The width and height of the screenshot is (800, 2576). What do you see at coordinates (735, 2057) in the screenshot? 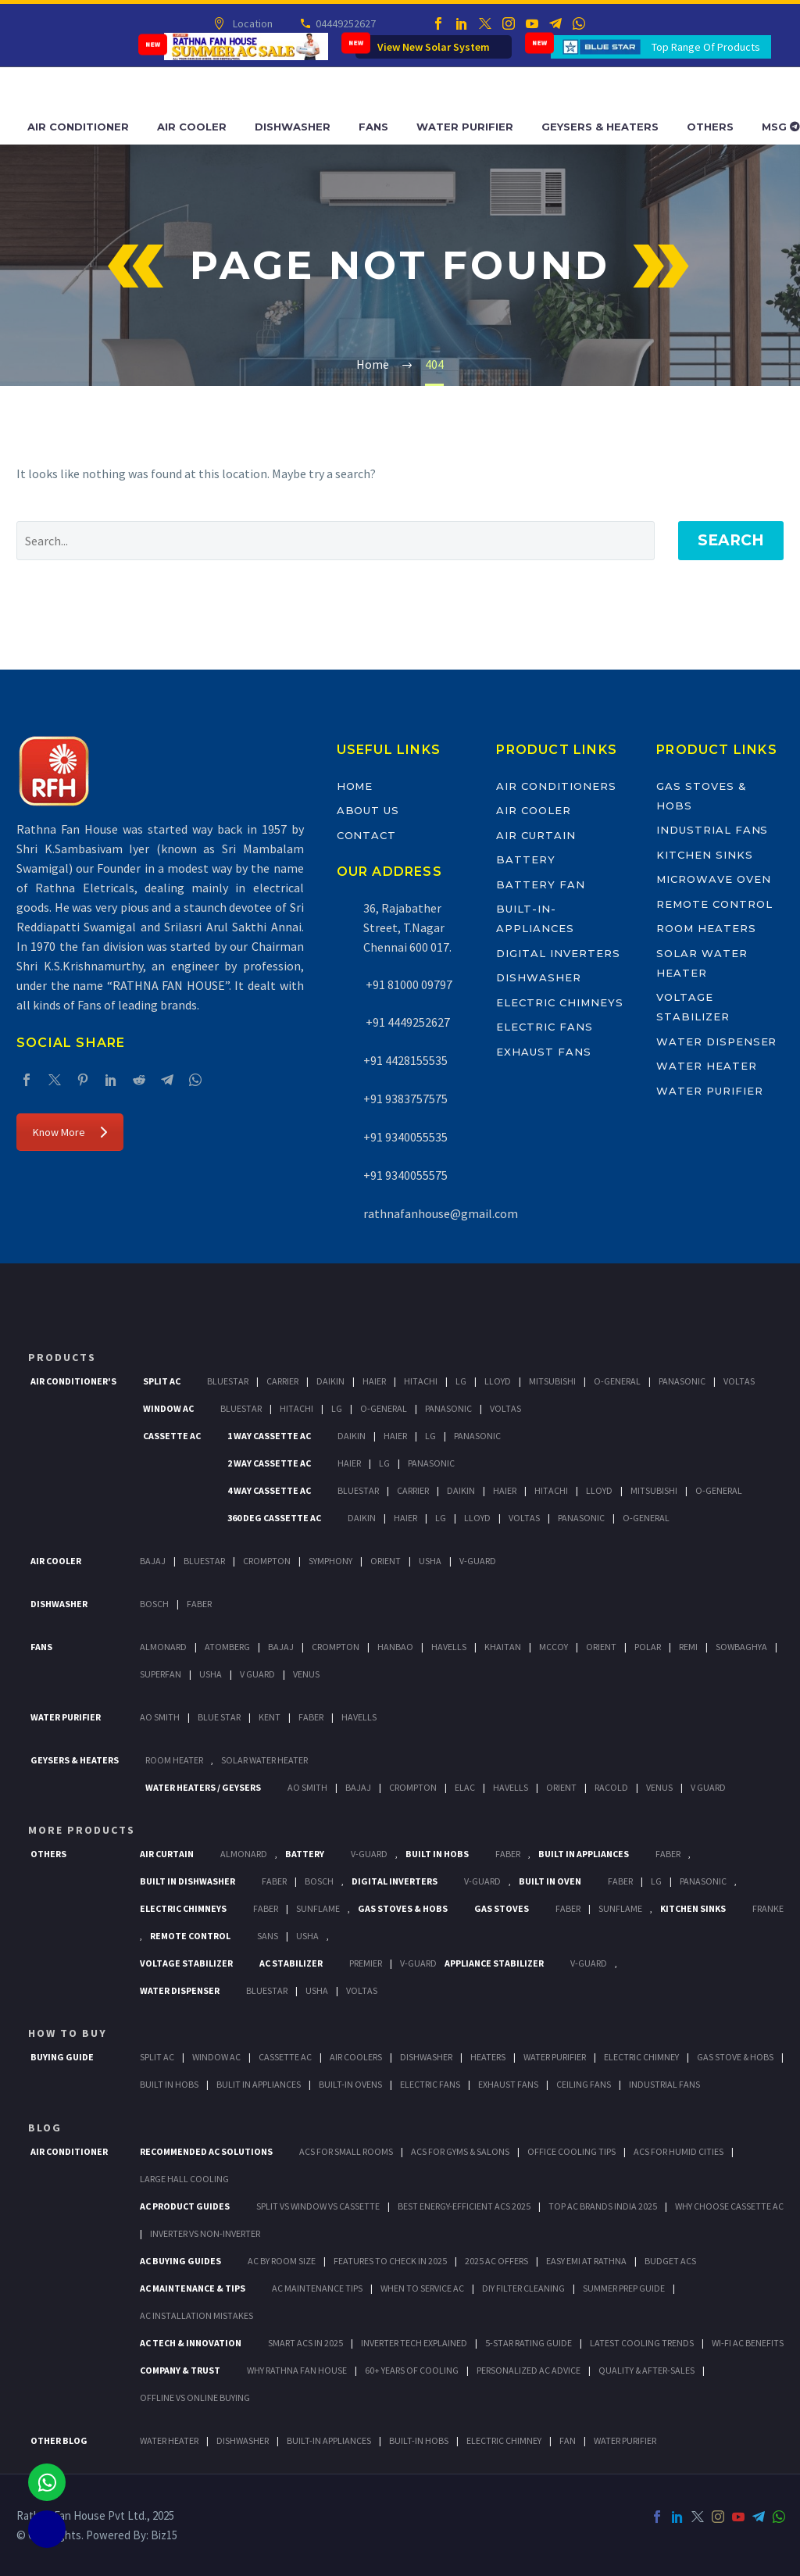
I see `Gas Stove & Hobs` at bounding box center [735, 2057].